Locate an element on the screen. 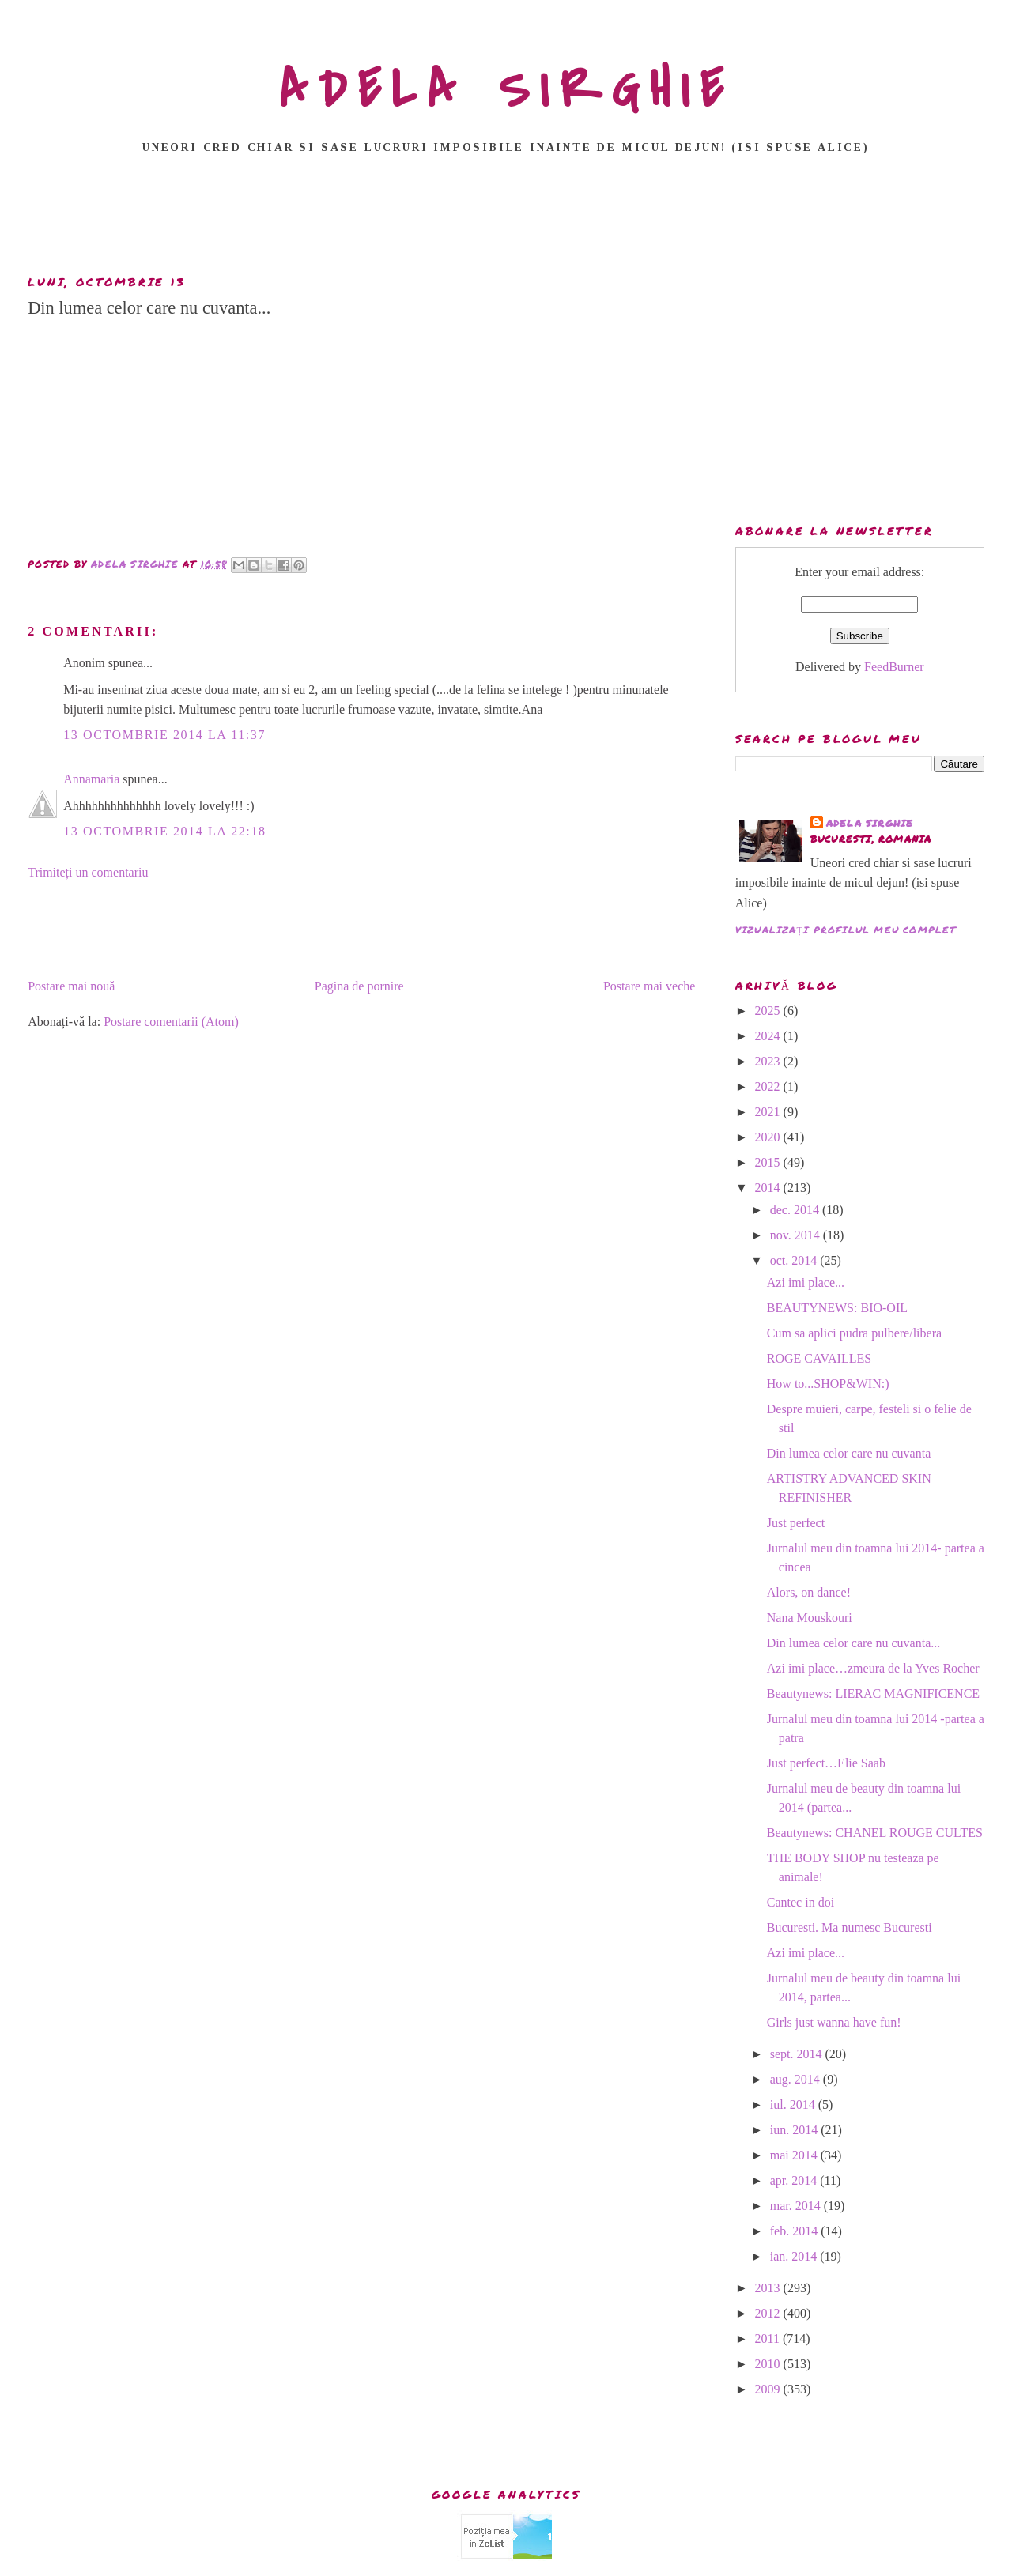 Image resolution: width=1012 pixels, height=2576 pixels. adela sirghie is located at coordinates (870, 823).